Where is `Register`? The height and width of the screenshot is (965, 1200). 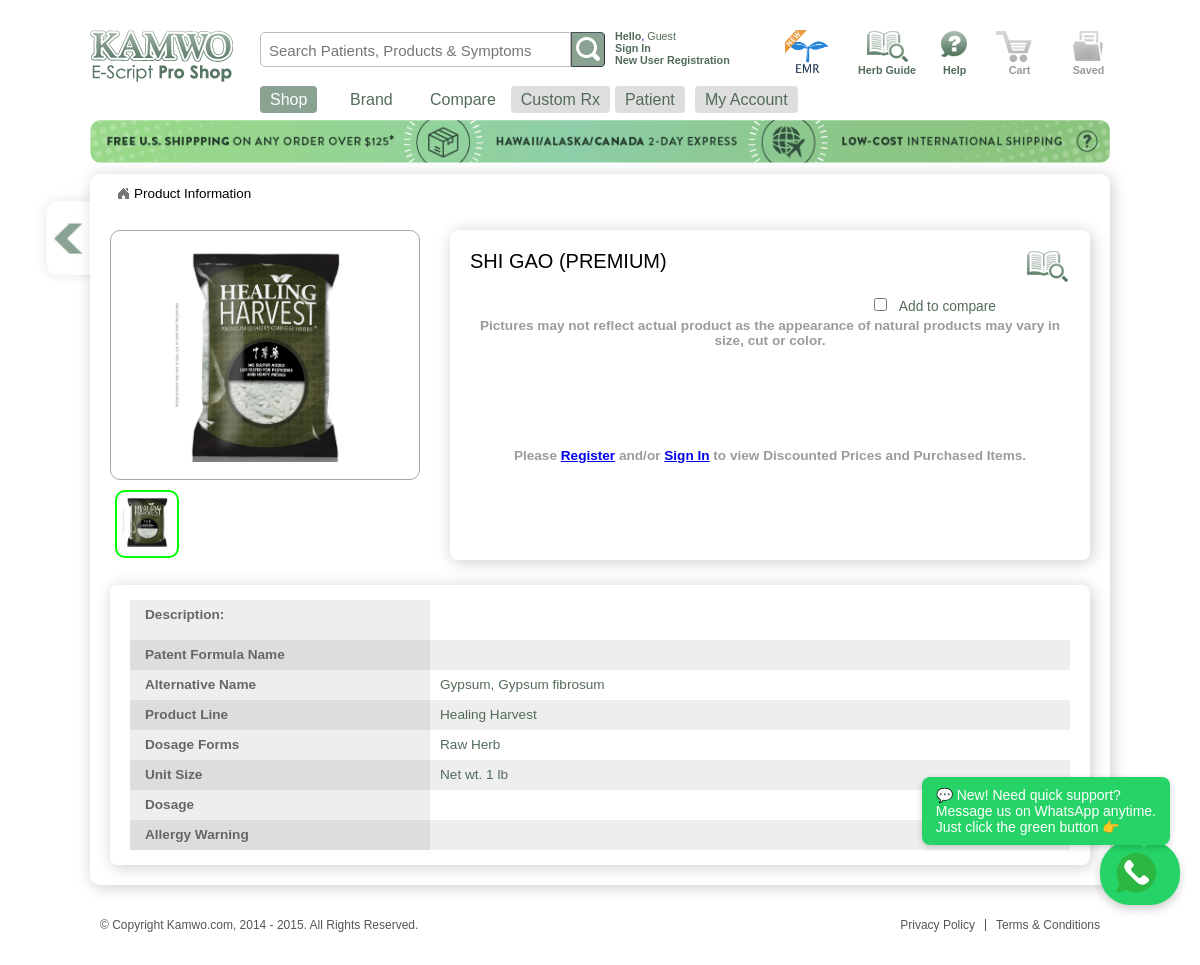 Register is located at coordinates (588, 455).